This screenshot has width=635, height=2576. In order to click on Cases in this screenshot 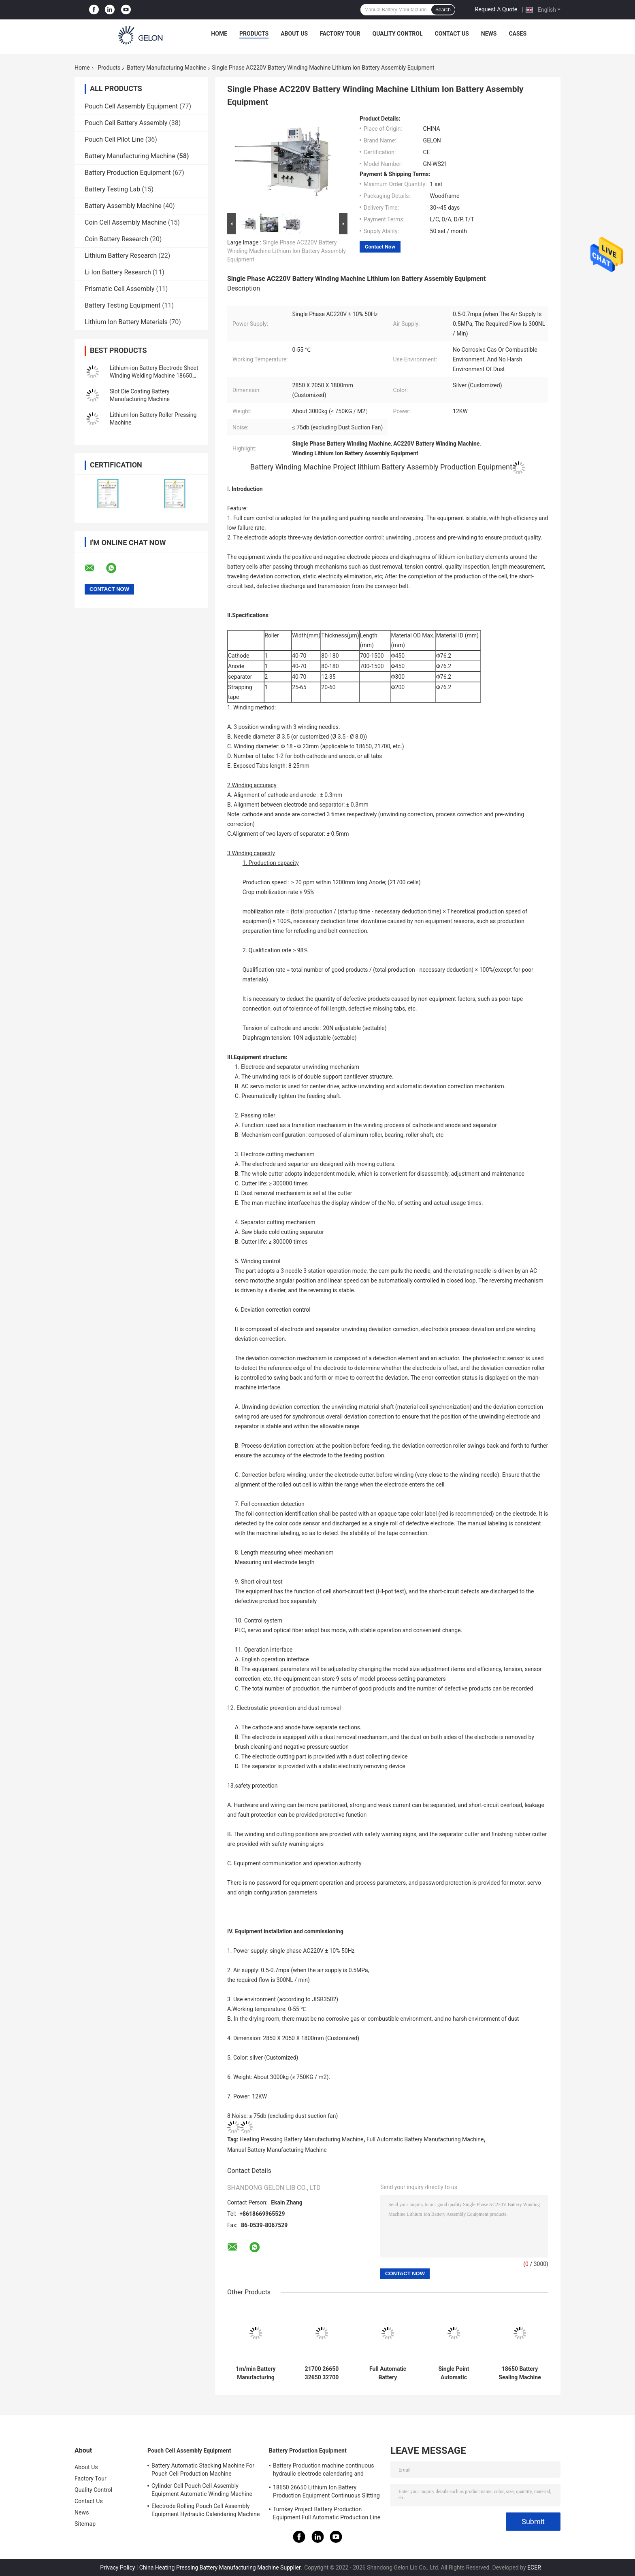, I will do `click(517, 33)`.